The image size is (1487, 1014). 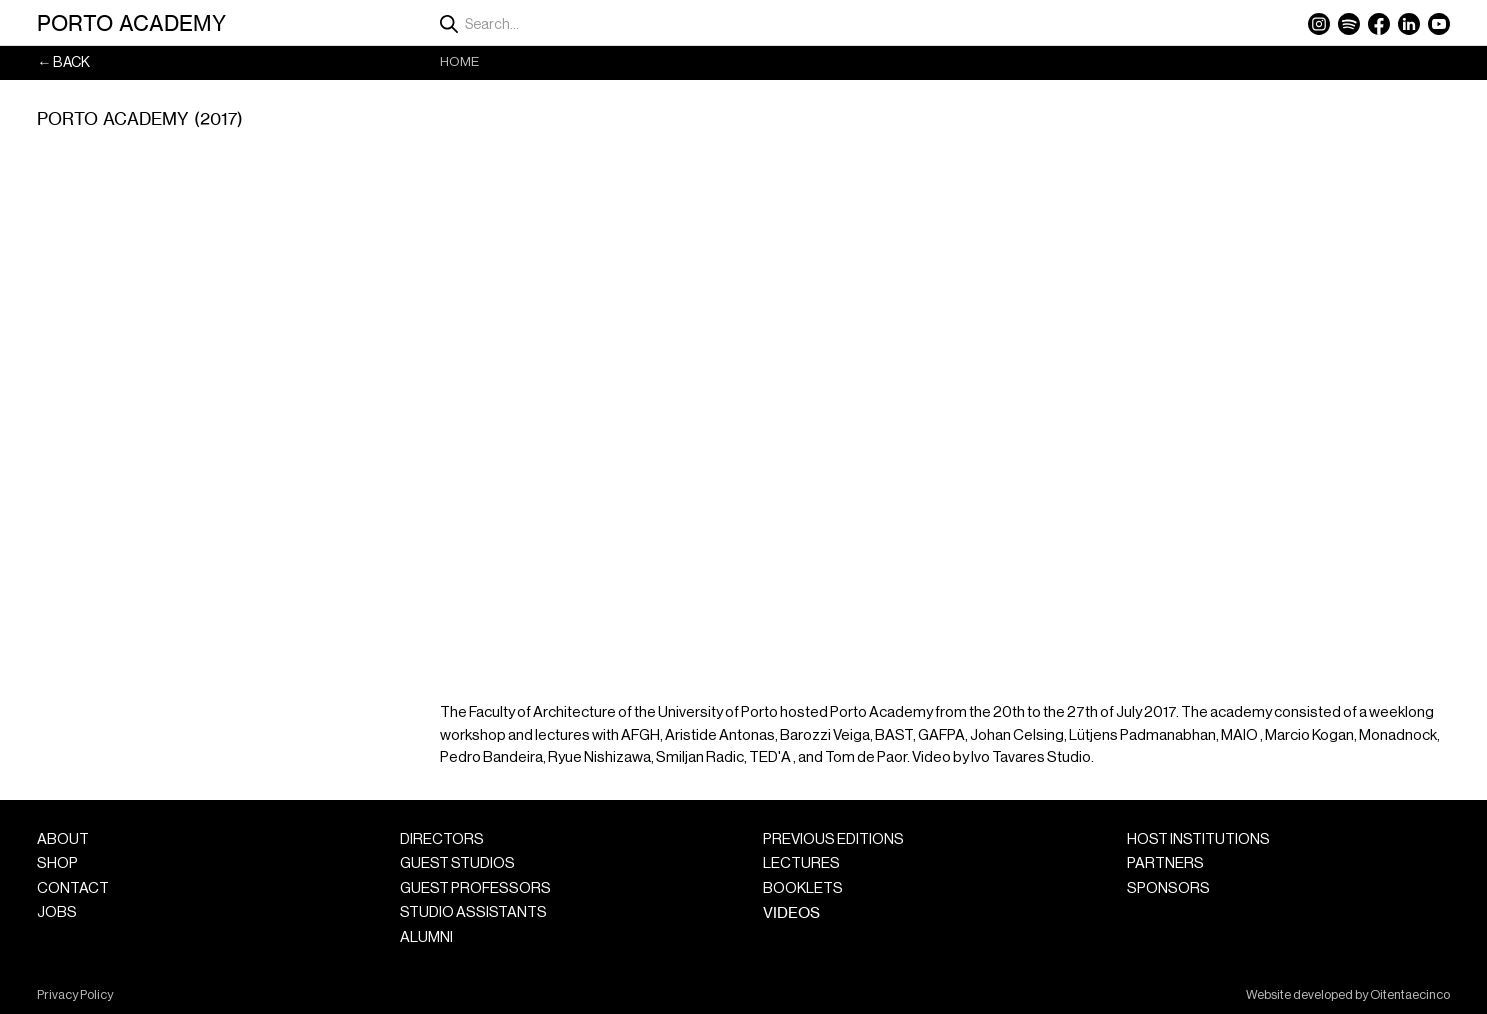 What do you see at coordinates (473, 912) in the screenshot?
I see `Studio Assistants` at bounding box center [473, 912].